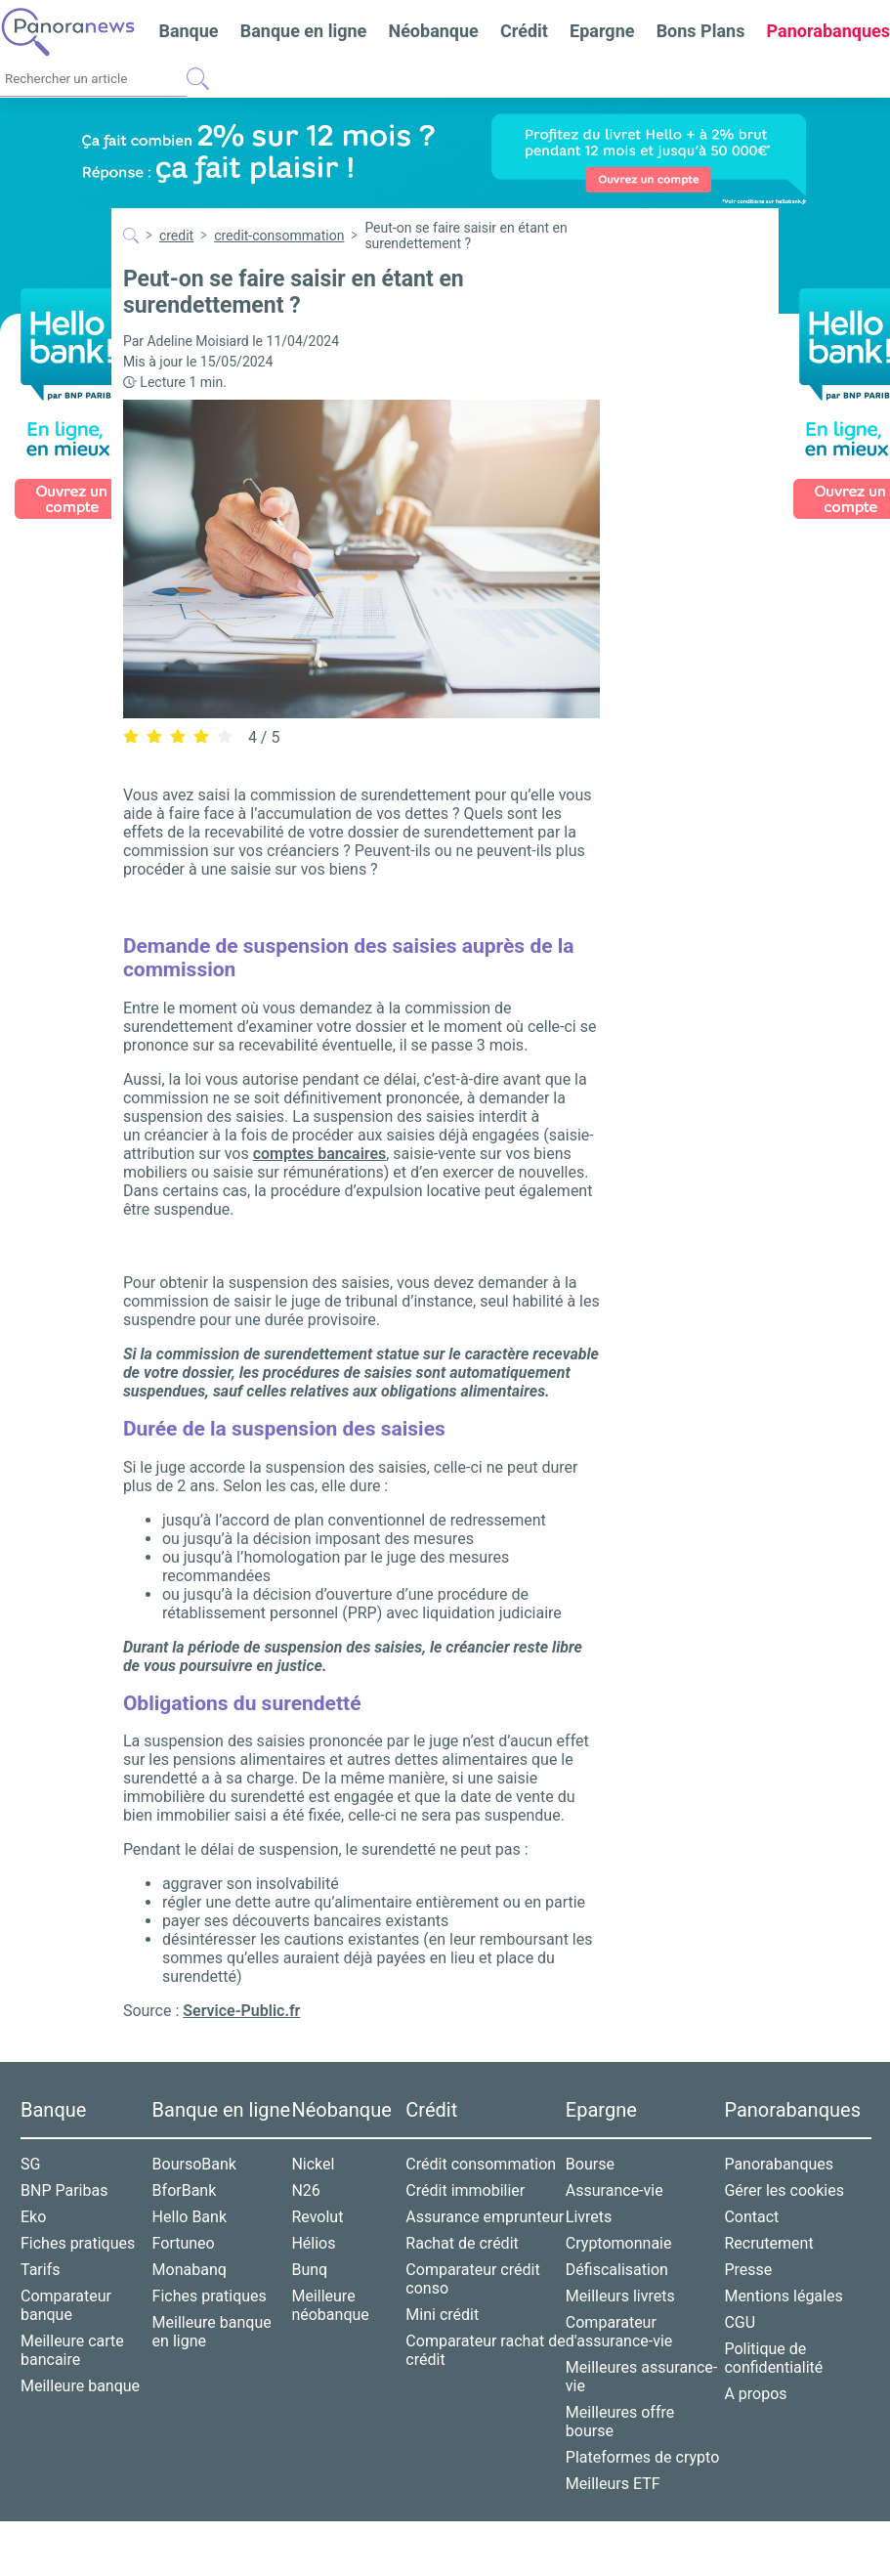 The width and height of the screenshot is (890, 2576). What do you see at coordinates (309, 2269) in the screenshot?
I see `Bunq` at bounding box center [309, 2269].